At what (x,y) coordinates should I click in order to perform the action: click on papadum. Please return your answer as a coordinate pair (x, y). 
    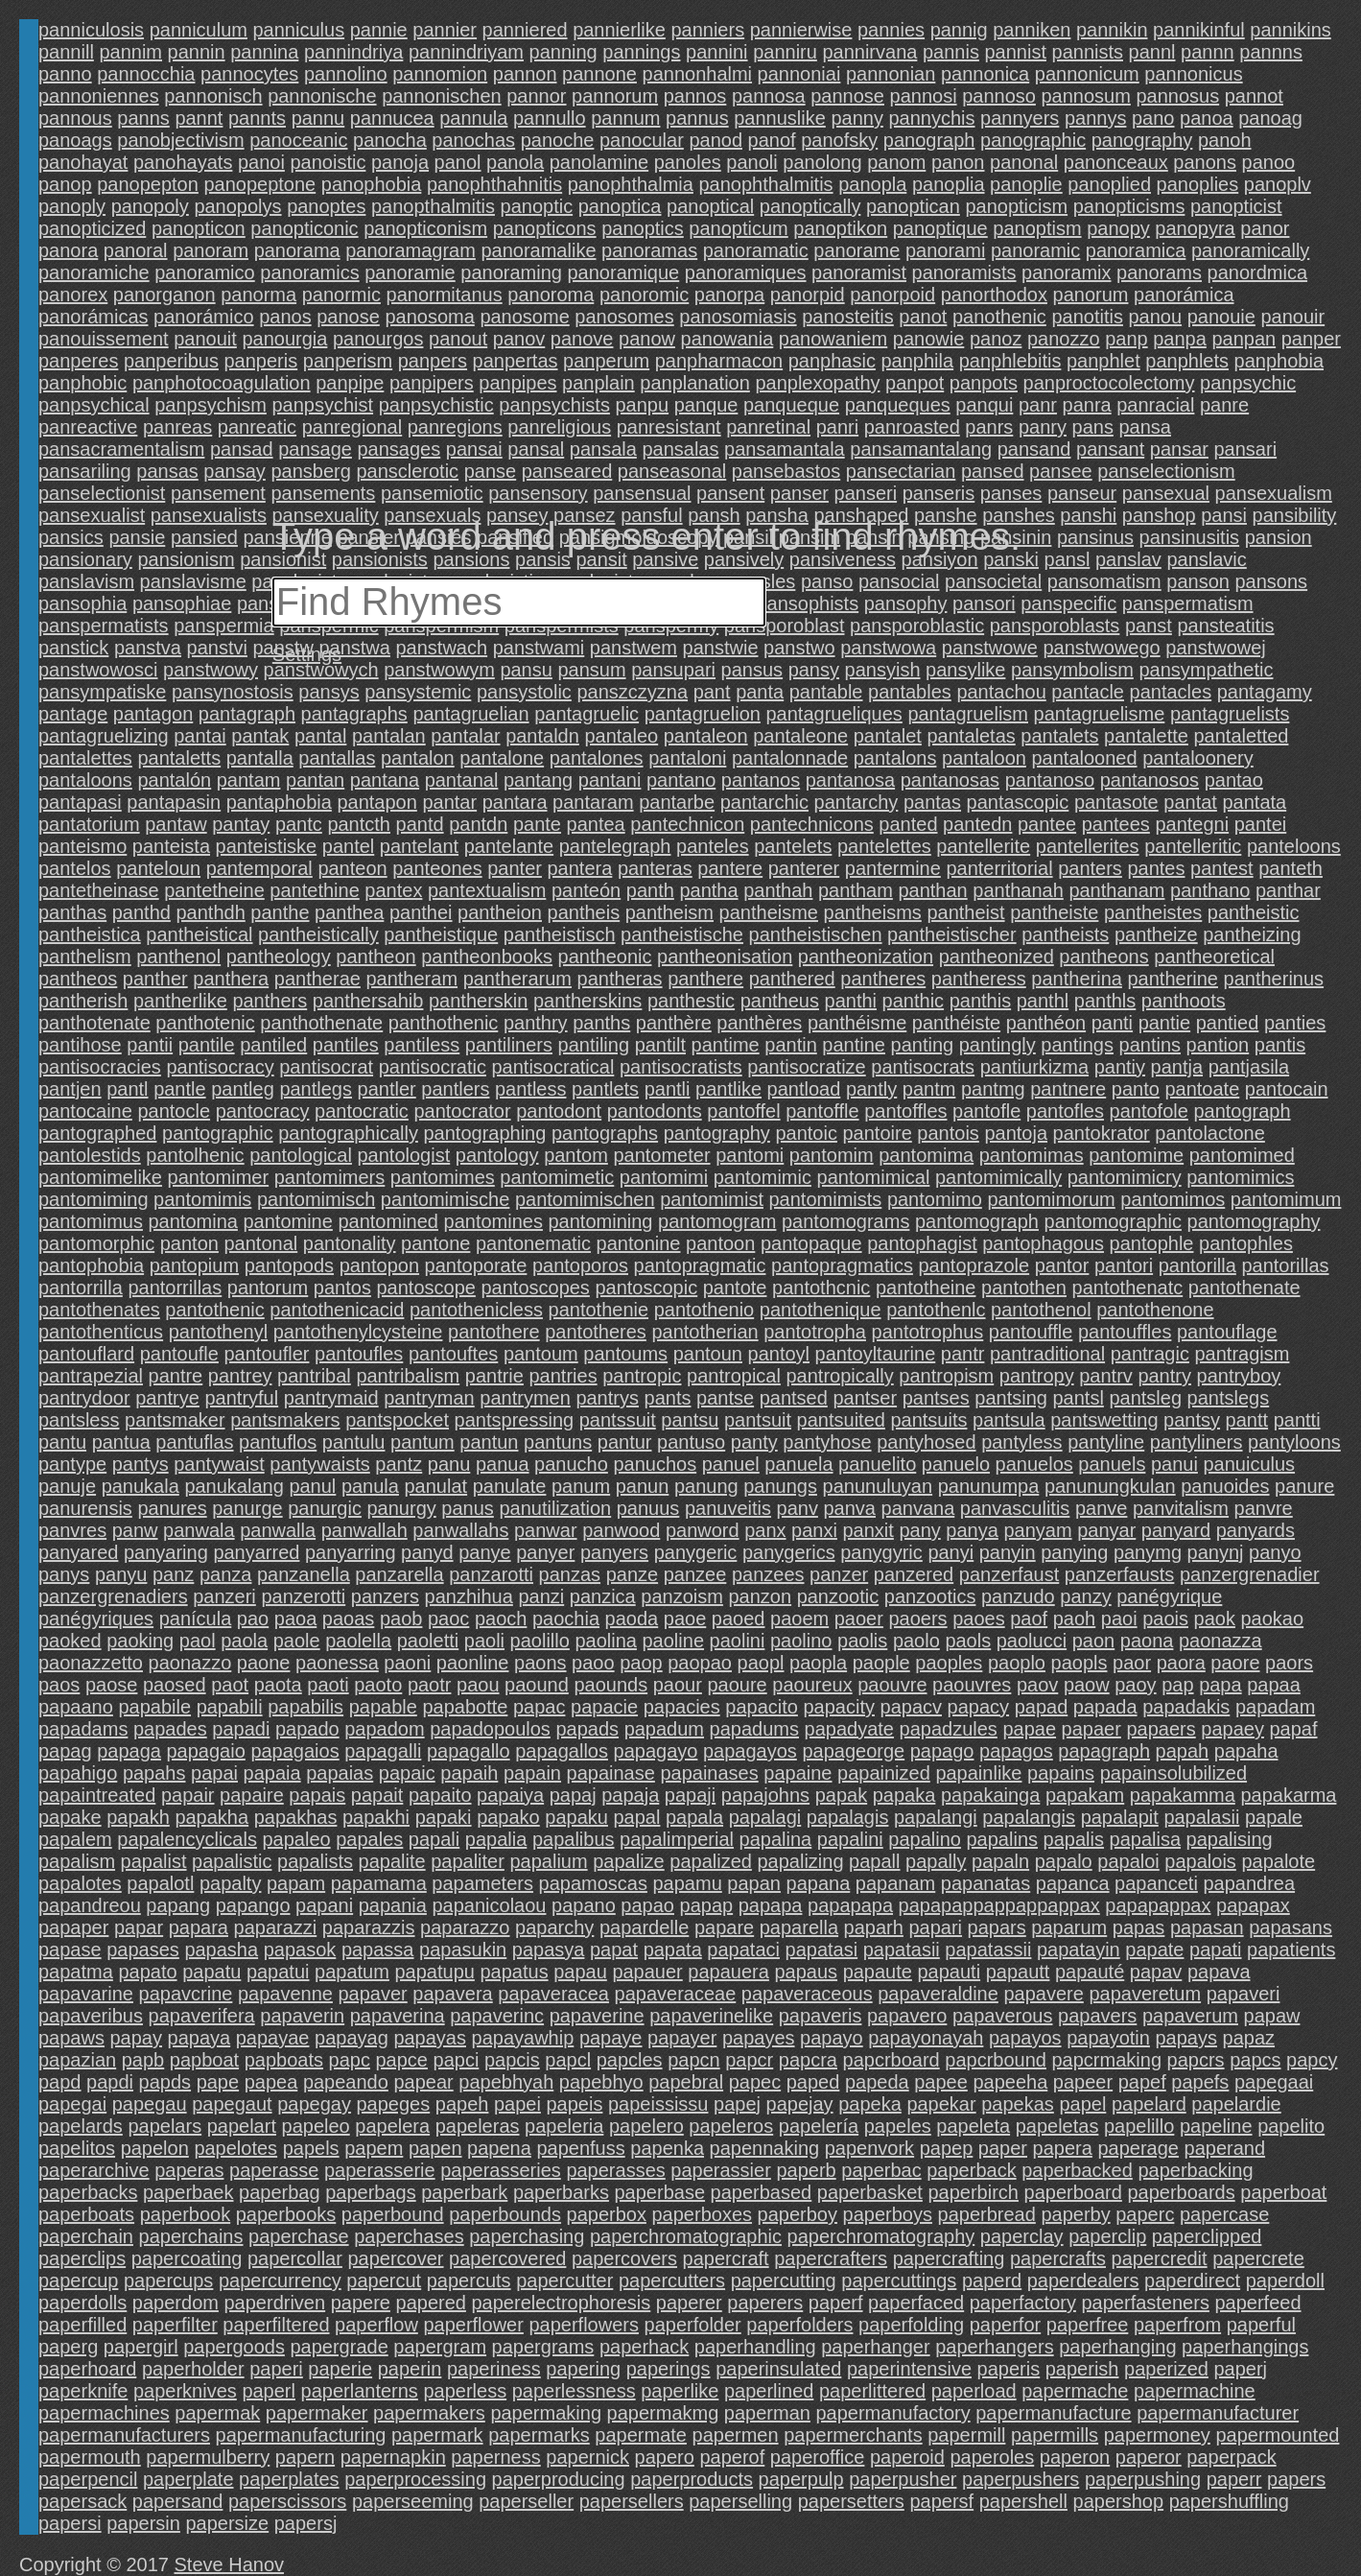
    Looking at the image, I should click on (664, 1728).